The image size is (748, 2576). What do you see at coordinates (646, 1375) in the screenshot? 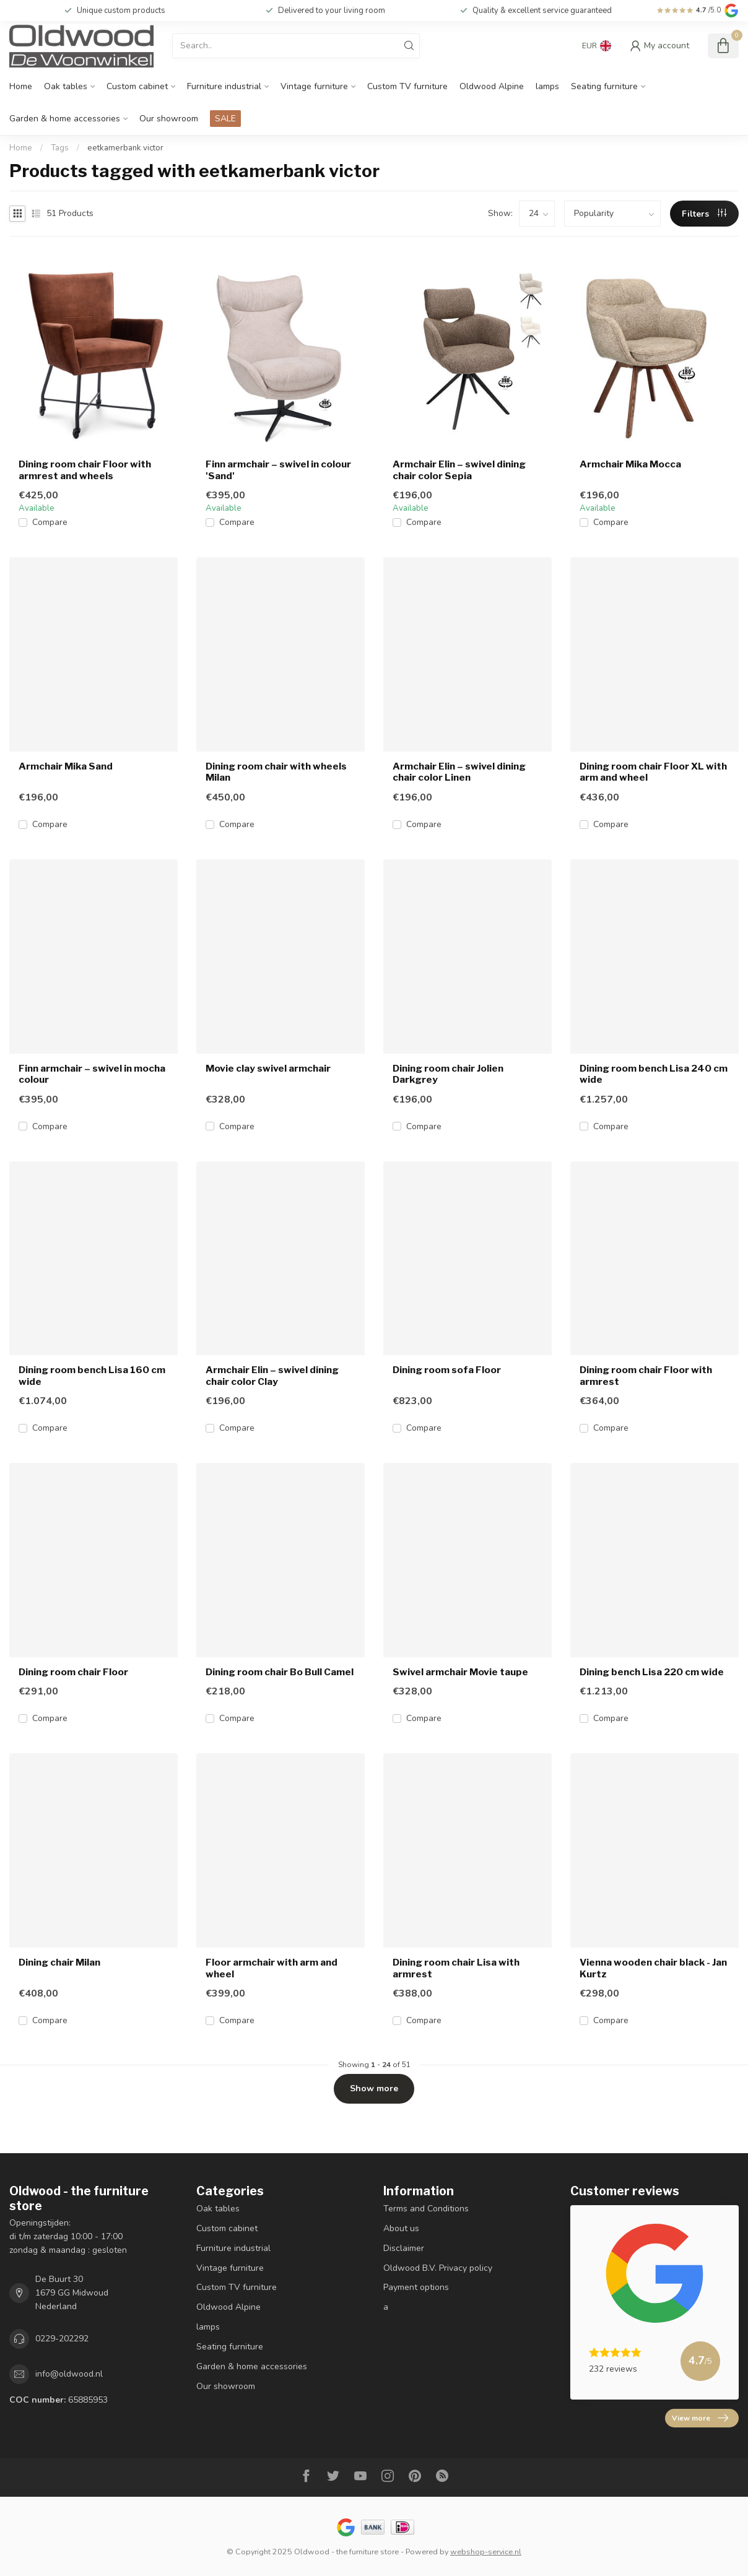
I see `Dining room chair Floor with armrest` at bounding box center [646, 1375].